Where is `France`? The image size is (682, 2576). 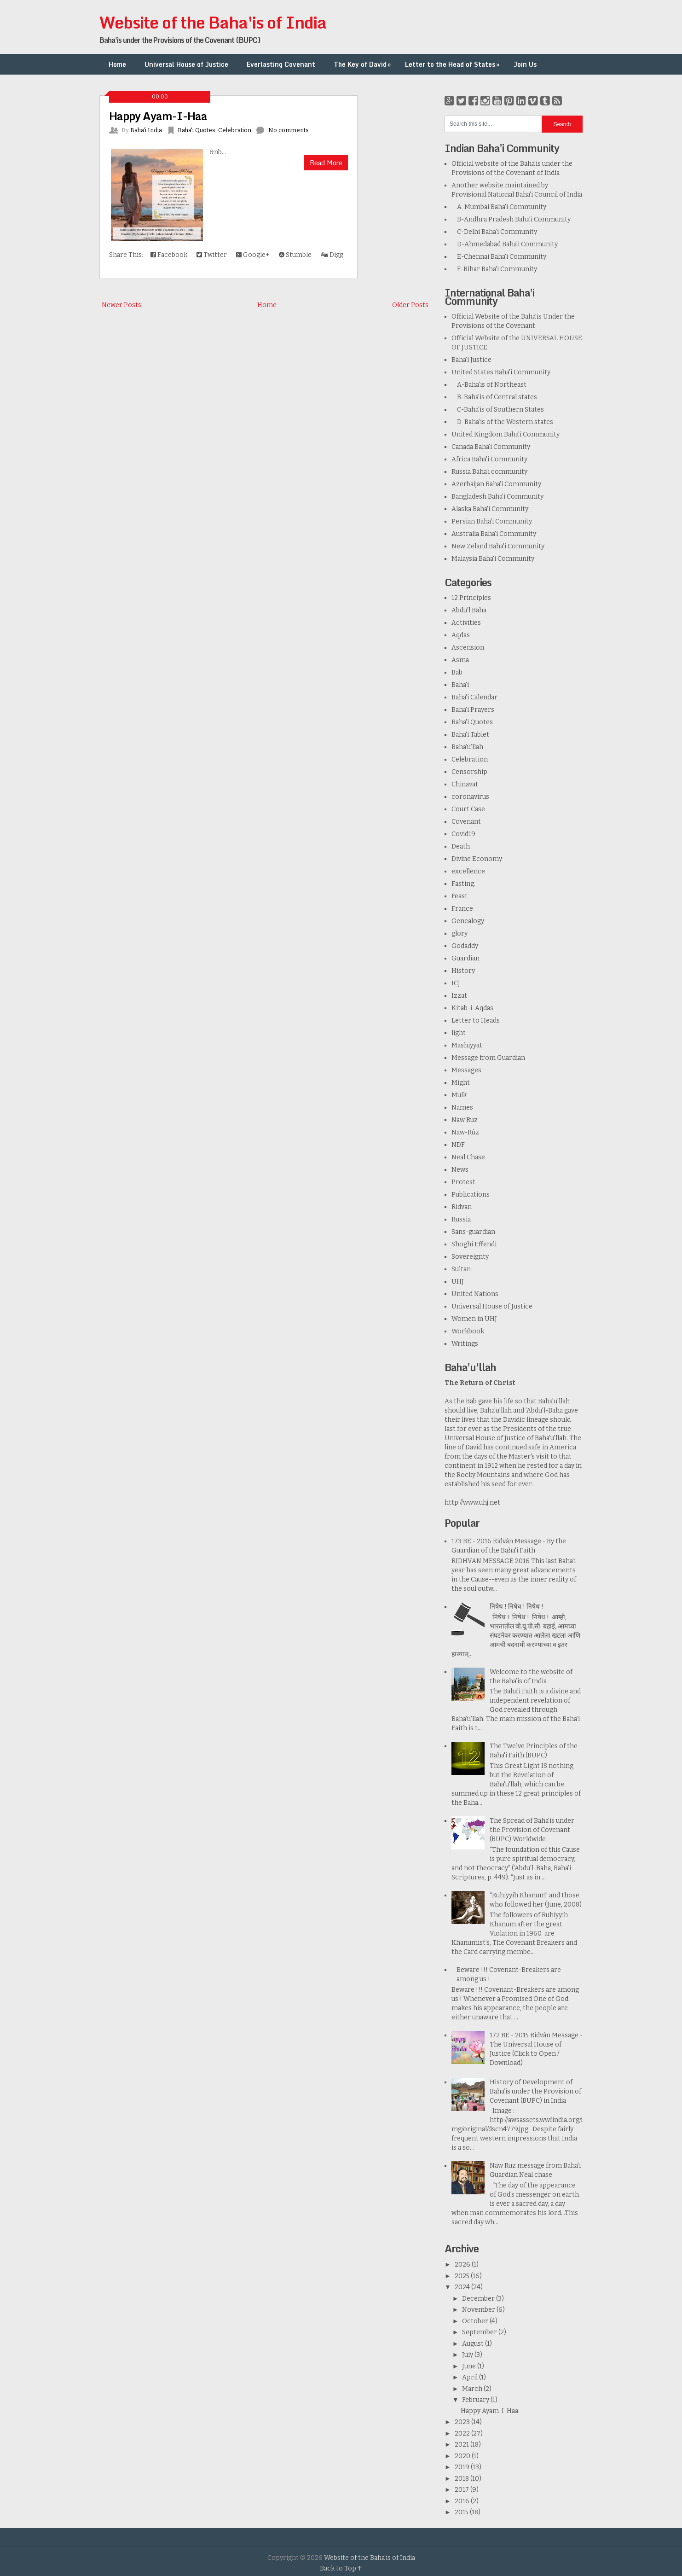
France is located at coordinates (462, 909).